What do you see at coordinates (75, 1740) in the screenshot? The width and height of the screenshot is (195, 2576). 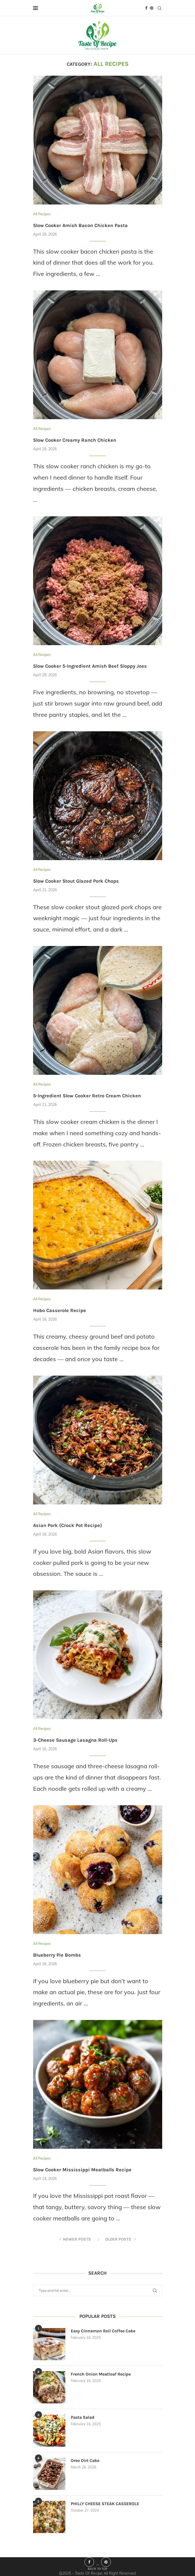 I see `3-Cheese Sausage Lasagna Roll-Ups` at bounding box center [75, 1740].